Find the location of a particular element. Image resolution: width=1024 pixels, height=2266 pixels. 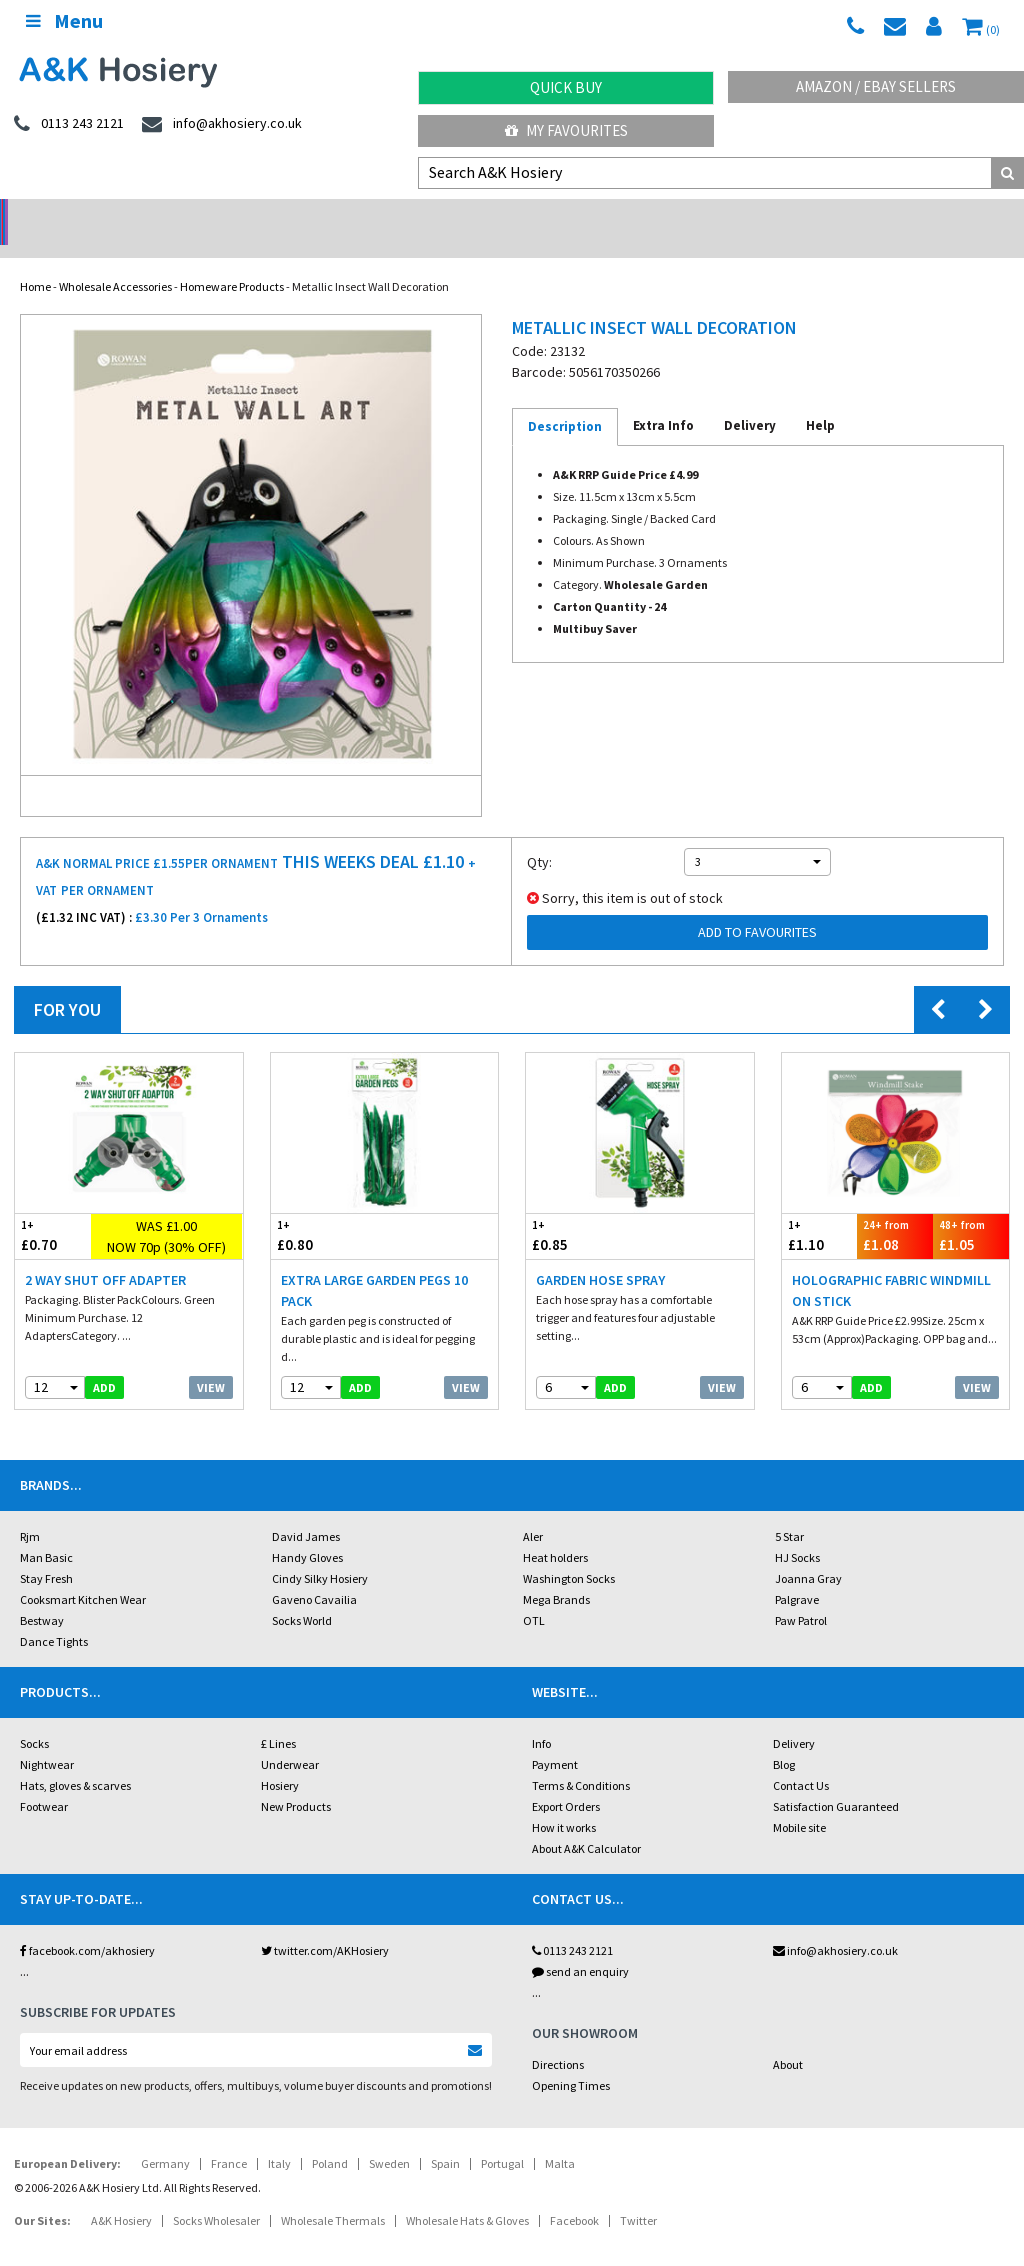

Mobile site is located at coordinates (799, 1801).